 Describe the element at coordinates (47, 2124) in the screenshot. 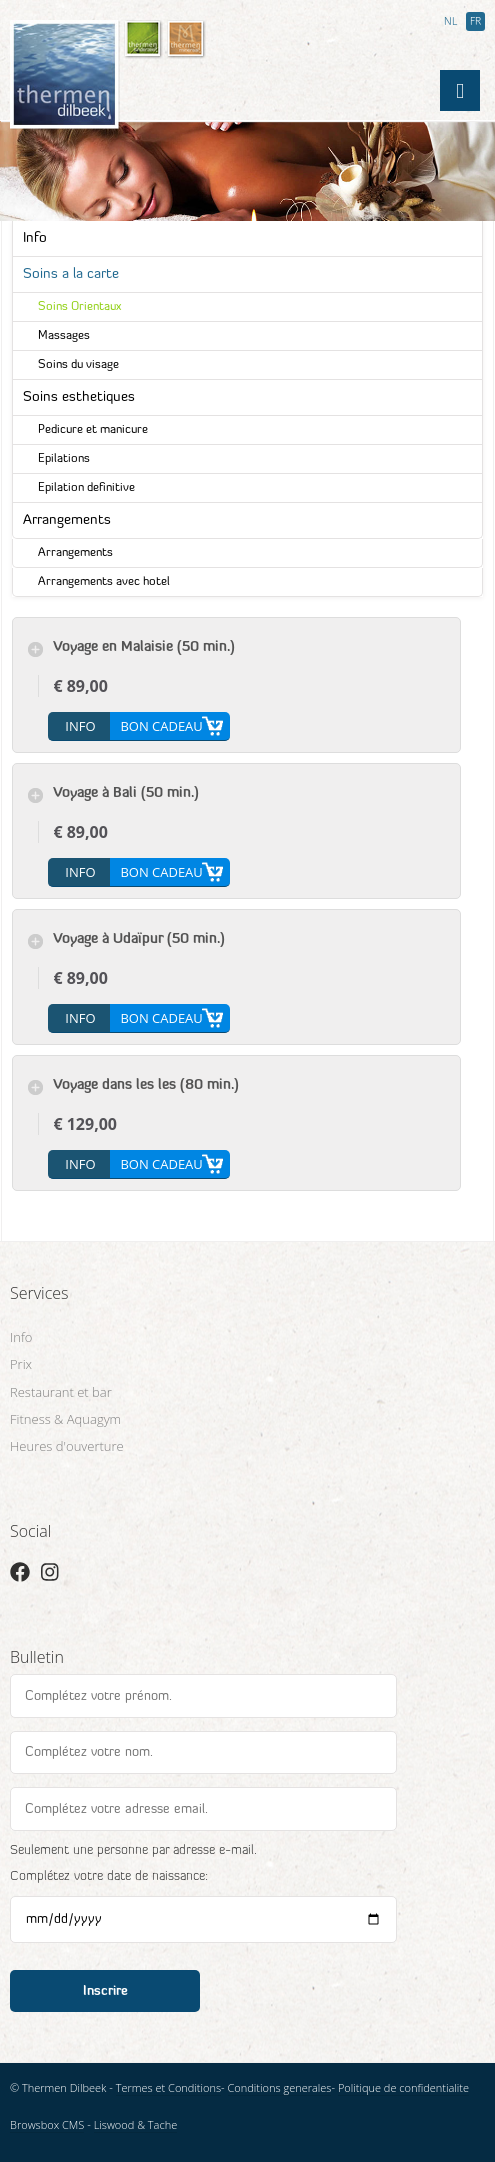

I see `Browsbox CMS` at that location.